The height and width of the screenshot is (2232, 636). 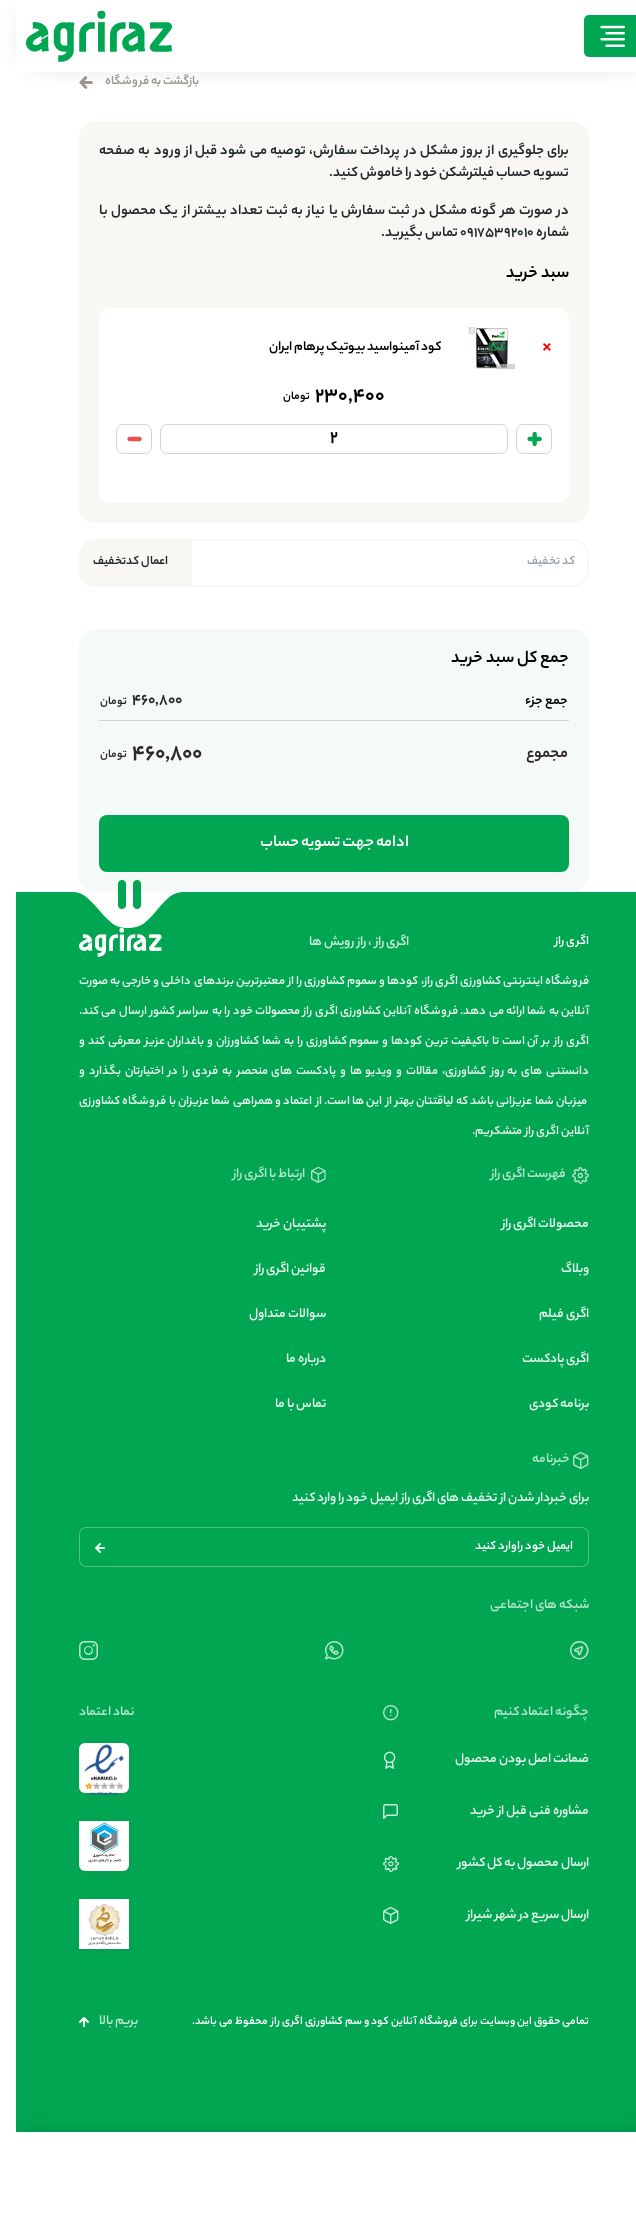 I want to click on سوالات متداول, so click(x=271, y=1314).